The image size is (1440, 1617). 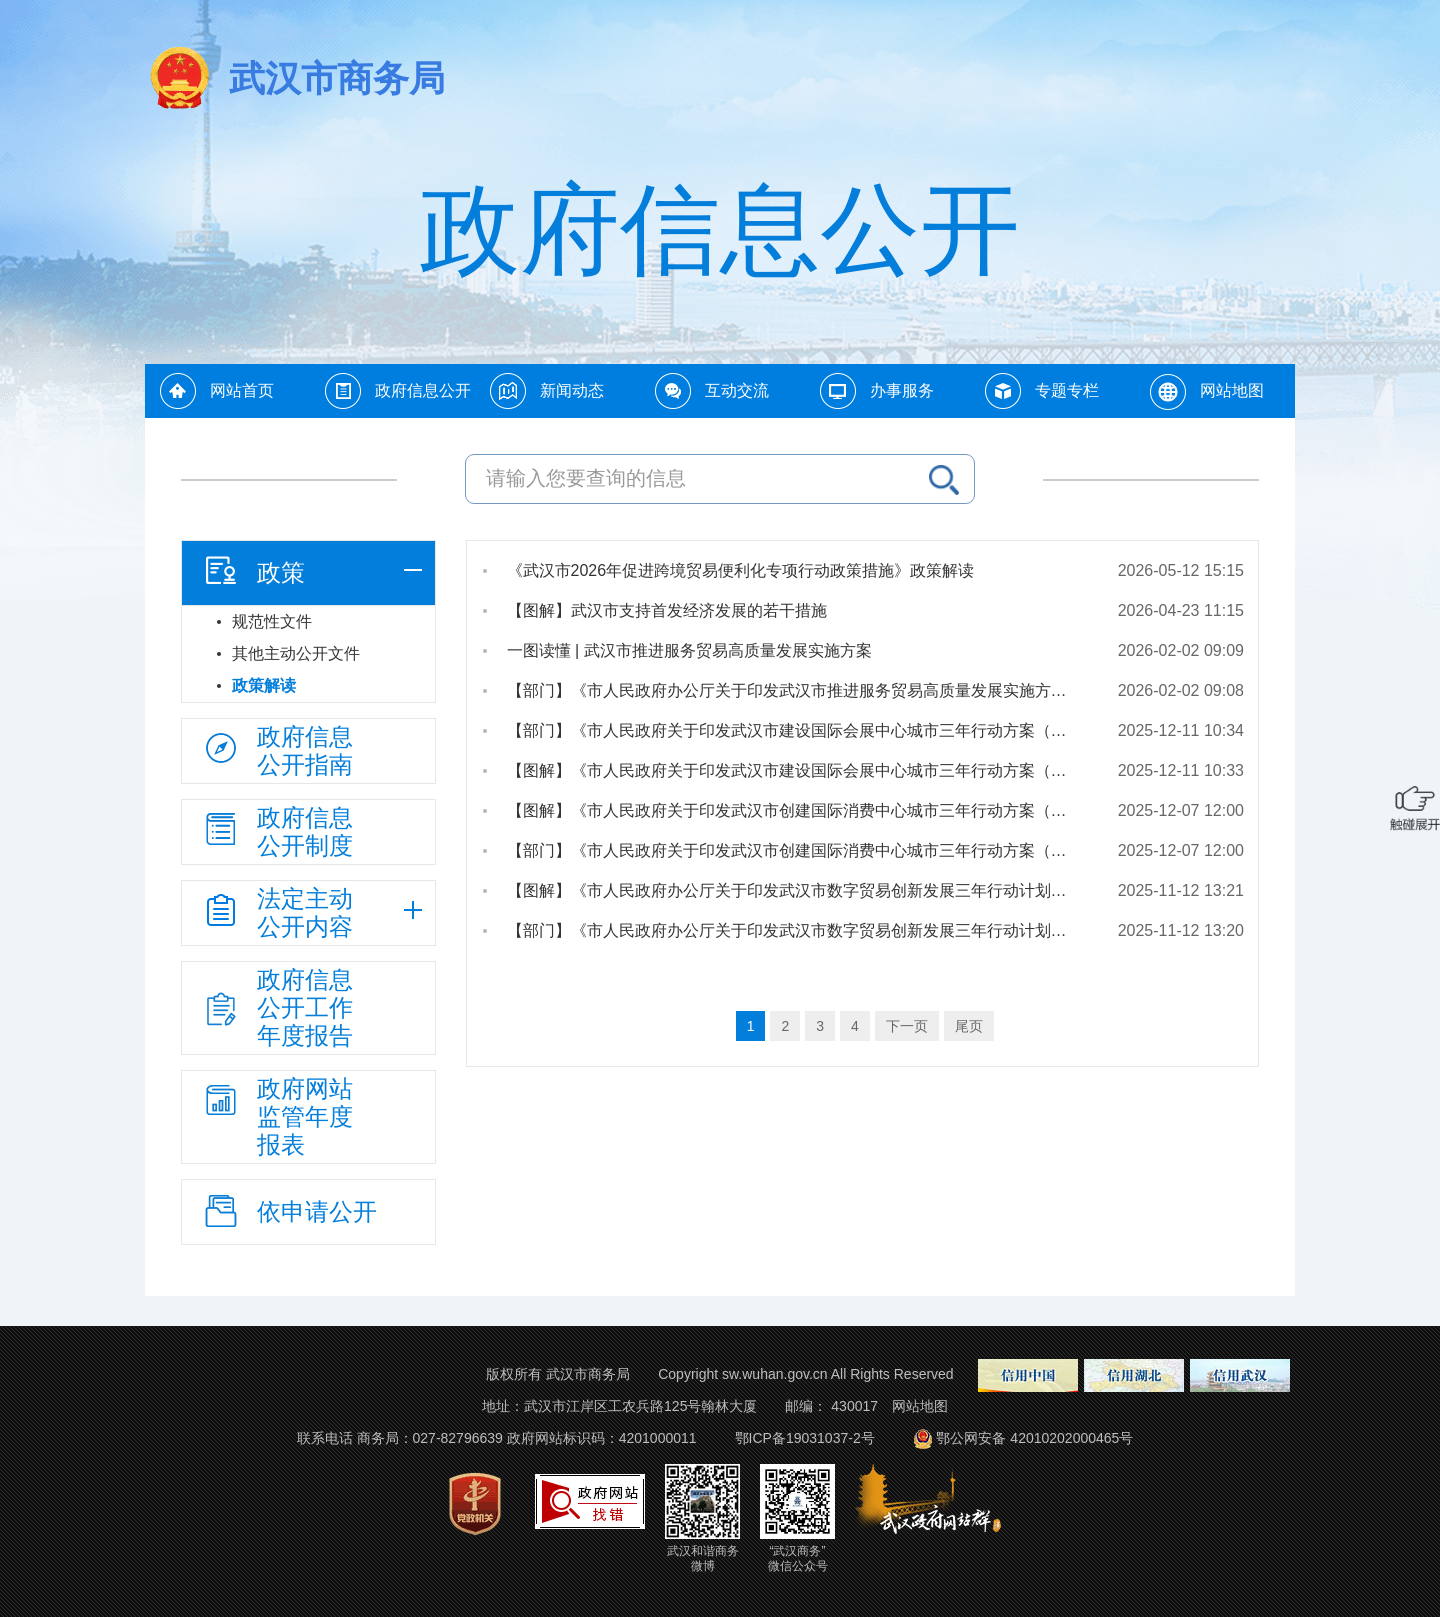 I want to click on 鄂公网安备 42010202000465号, so click(x=1021, y=1438).